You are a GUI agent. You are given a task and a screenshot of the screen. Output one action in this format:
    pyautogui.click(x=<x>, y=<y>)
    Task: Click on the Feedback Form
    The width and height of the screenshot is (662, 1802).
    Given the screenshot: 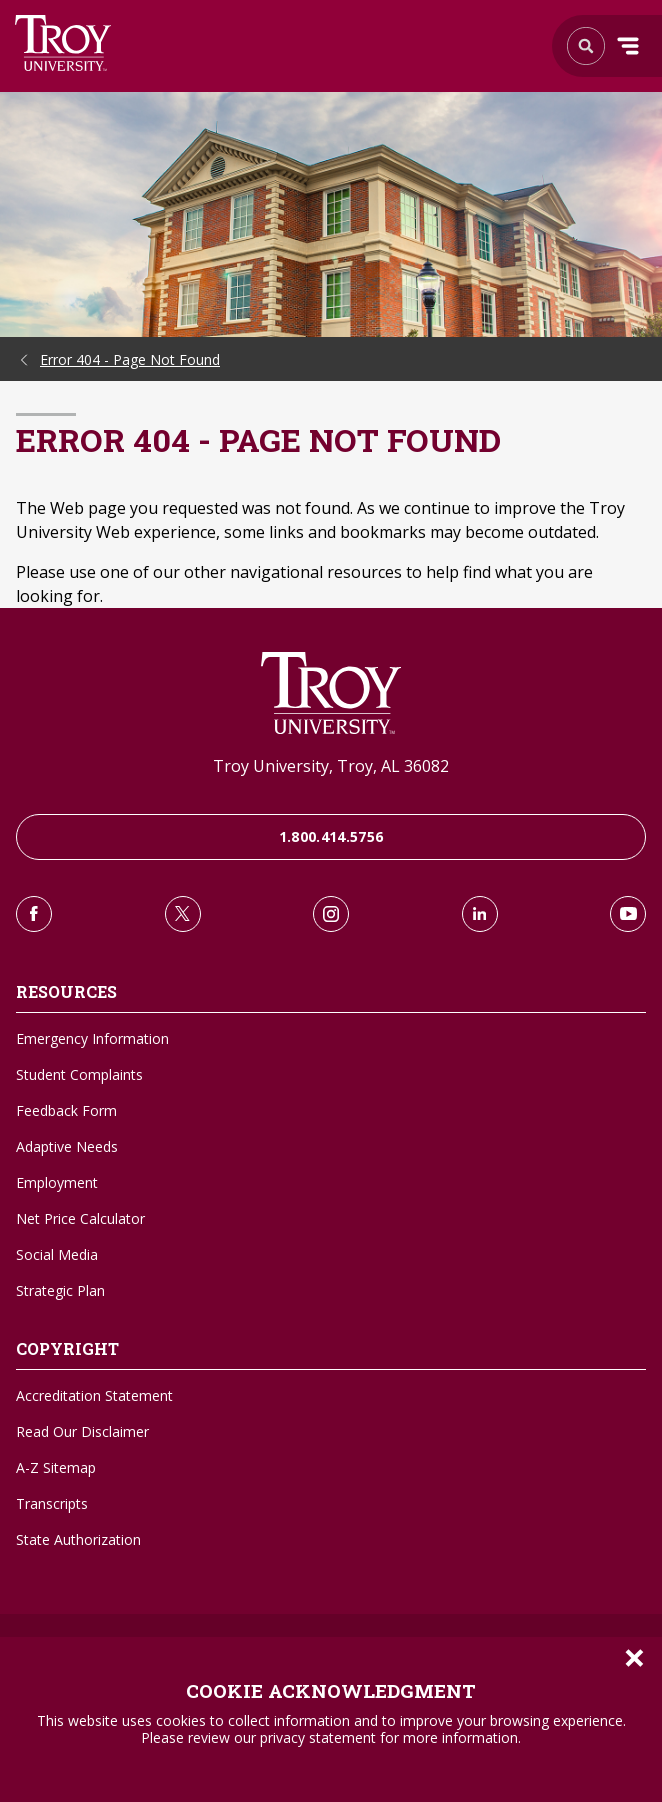 What is the action you would take?
    pyautogui.click(x=66, y=1110)
    